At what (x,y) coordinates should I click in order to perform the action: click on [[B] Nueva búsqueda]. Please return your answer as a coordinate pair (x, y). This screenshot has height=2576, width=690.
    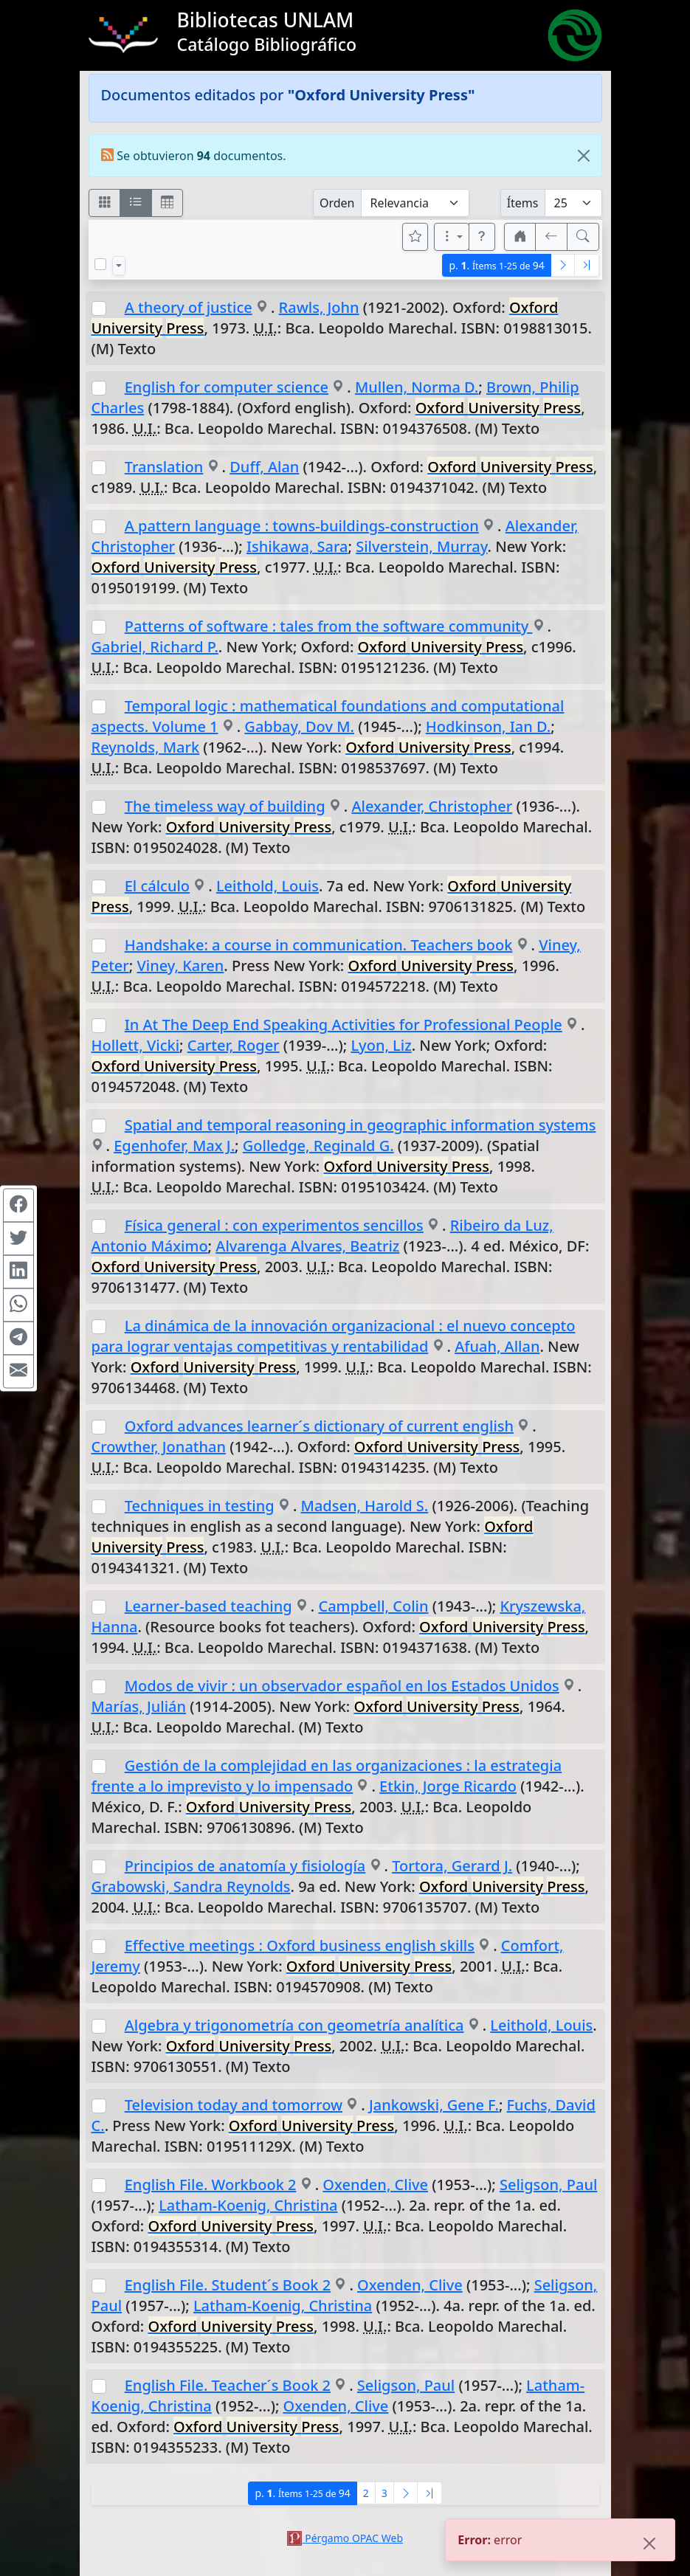
    Looking at the image, I should click on (583, 237).